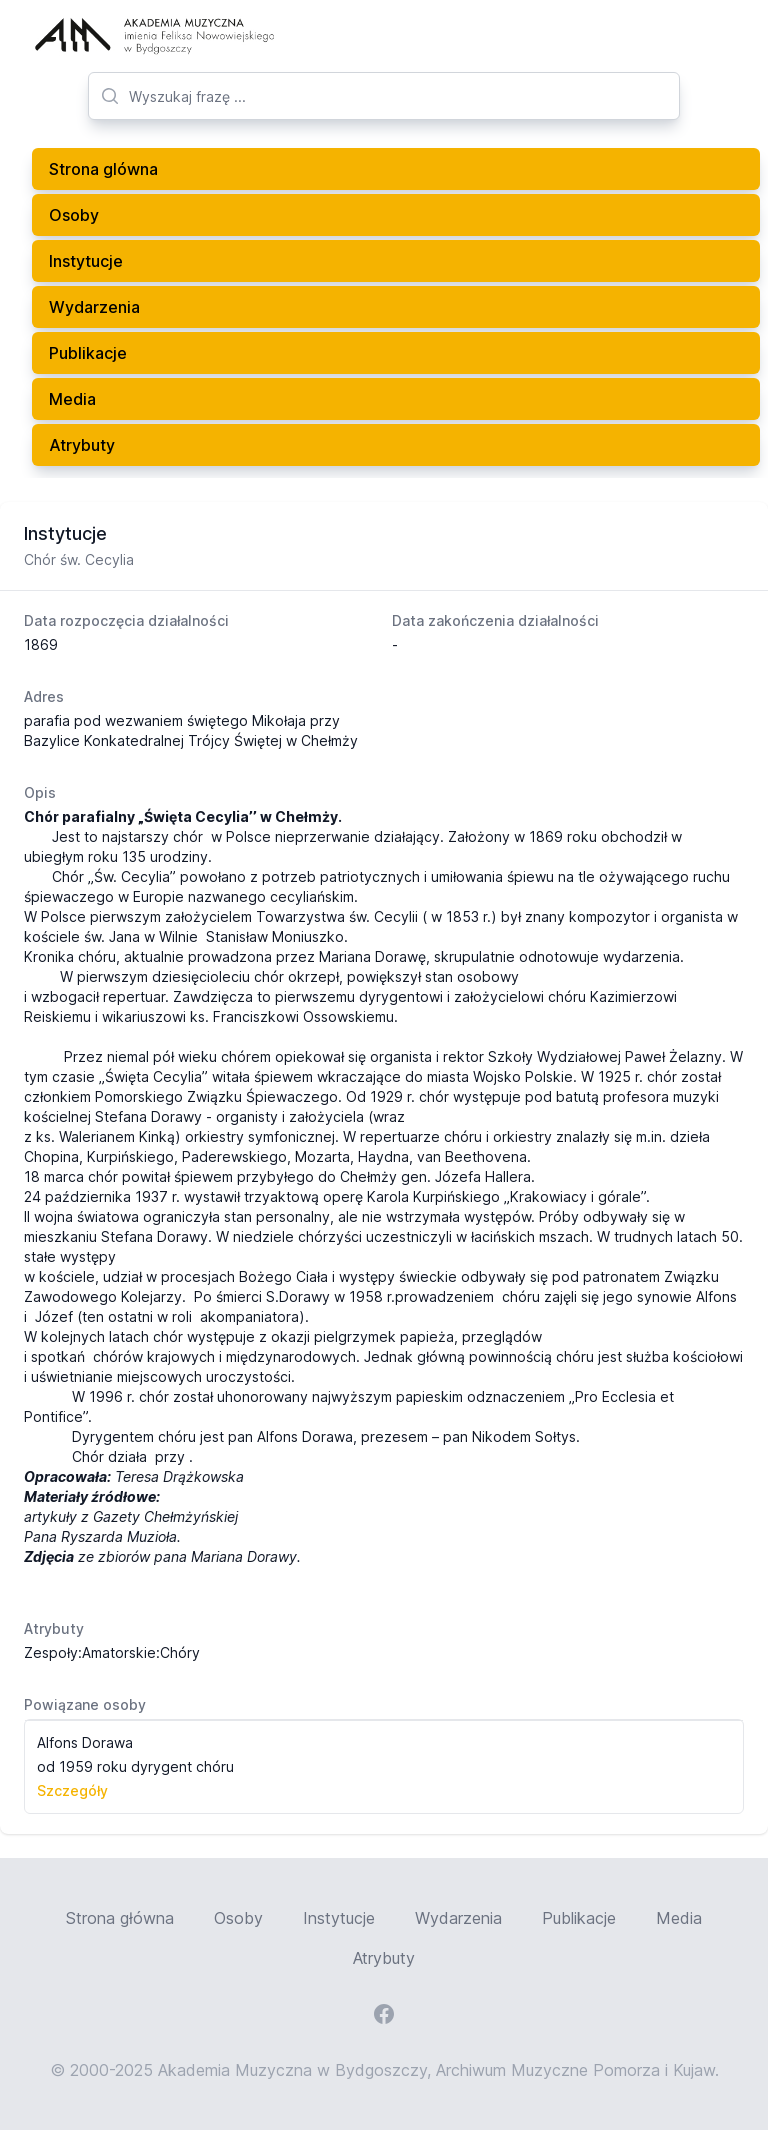  I want to click on Wydarzenia, so click(94, 307).